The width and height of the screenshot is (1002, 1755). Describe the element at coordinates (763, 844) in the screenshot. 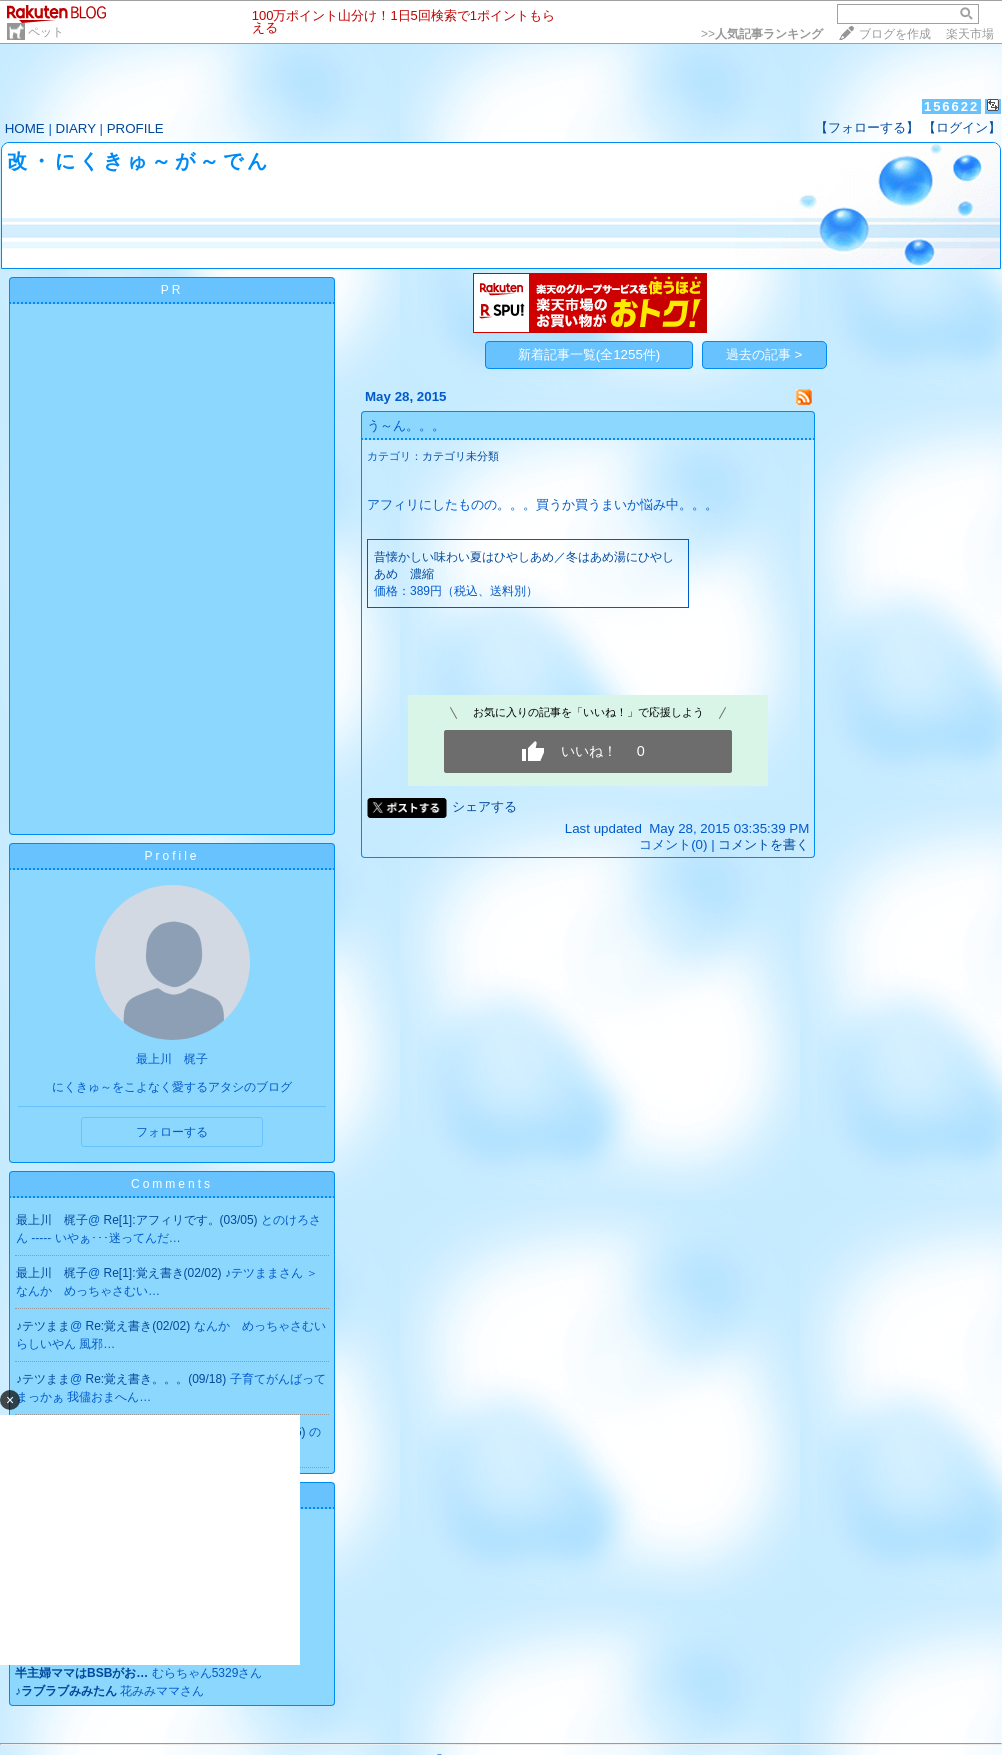

I see `コメントを書く` at that location.